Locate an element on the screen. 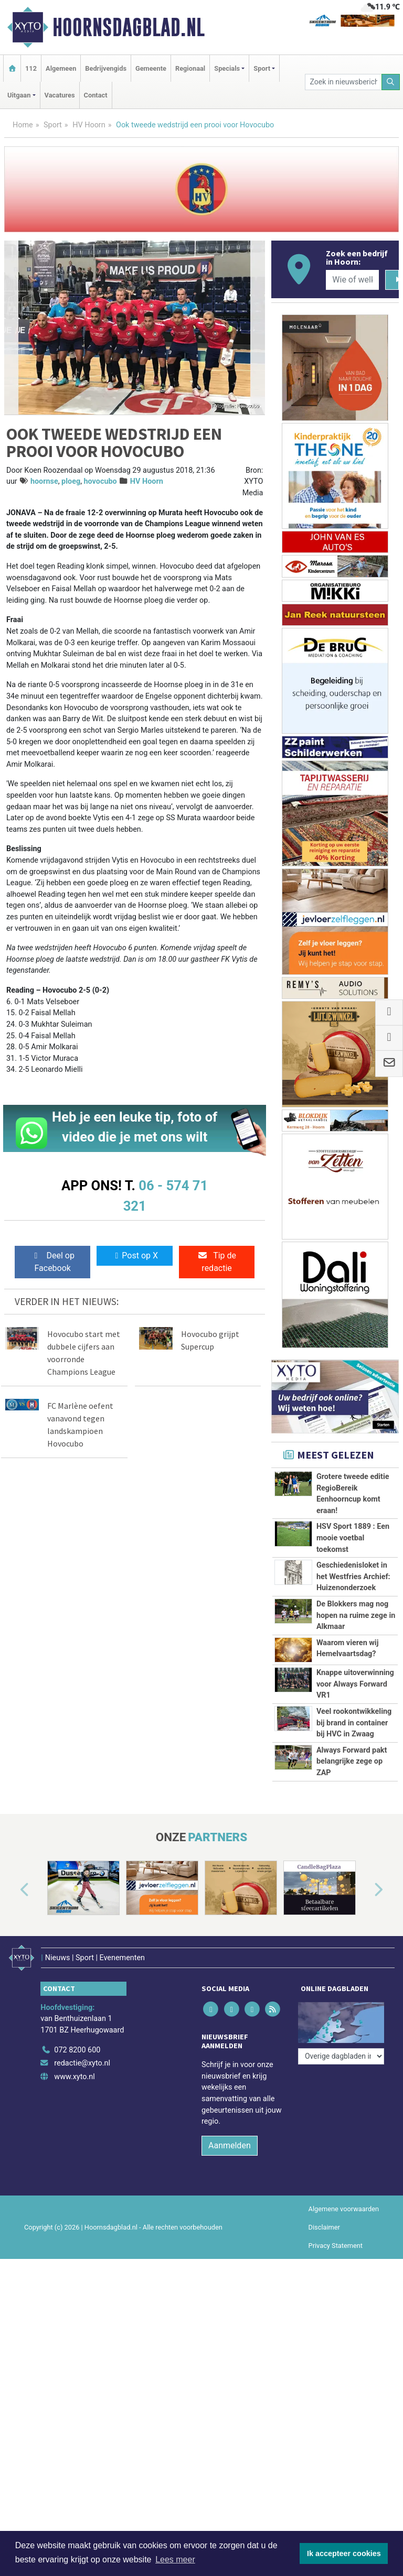 This screenshot has width=403, height=2576. Lees meer [button] is located at coordinates (175, 2559).